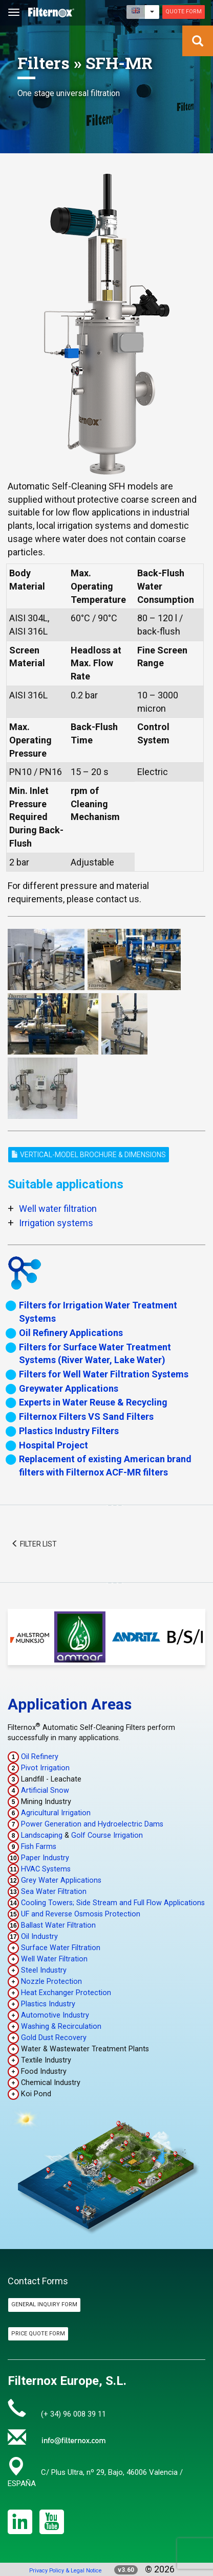  Describe the element at coordinates (55, 2015) in the screenshot. I see `Automotive Industry` at that location.